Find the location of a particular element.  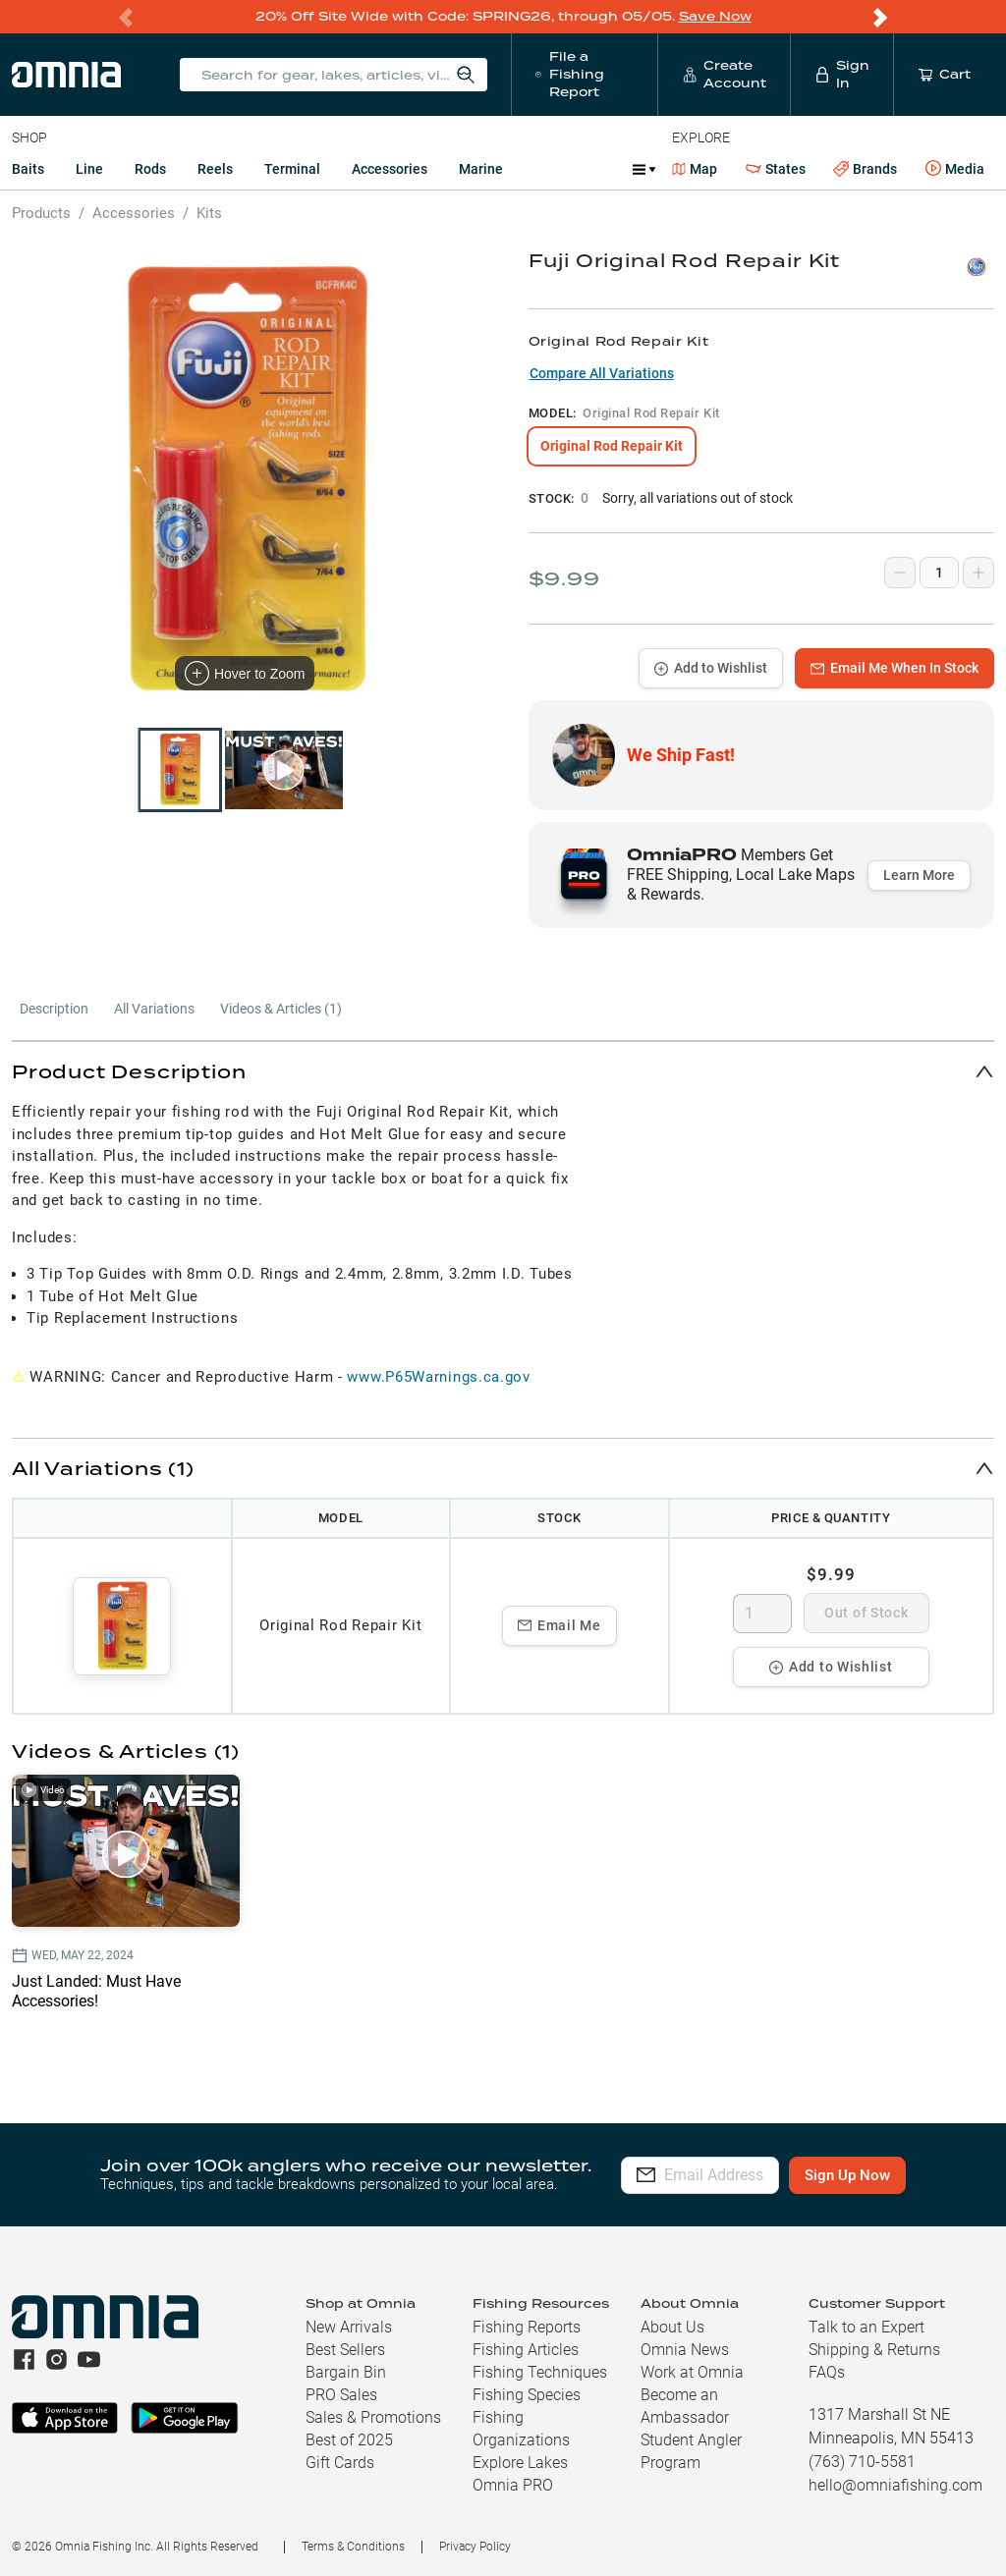

PRO Sales is located at coordinates (341, 2394).